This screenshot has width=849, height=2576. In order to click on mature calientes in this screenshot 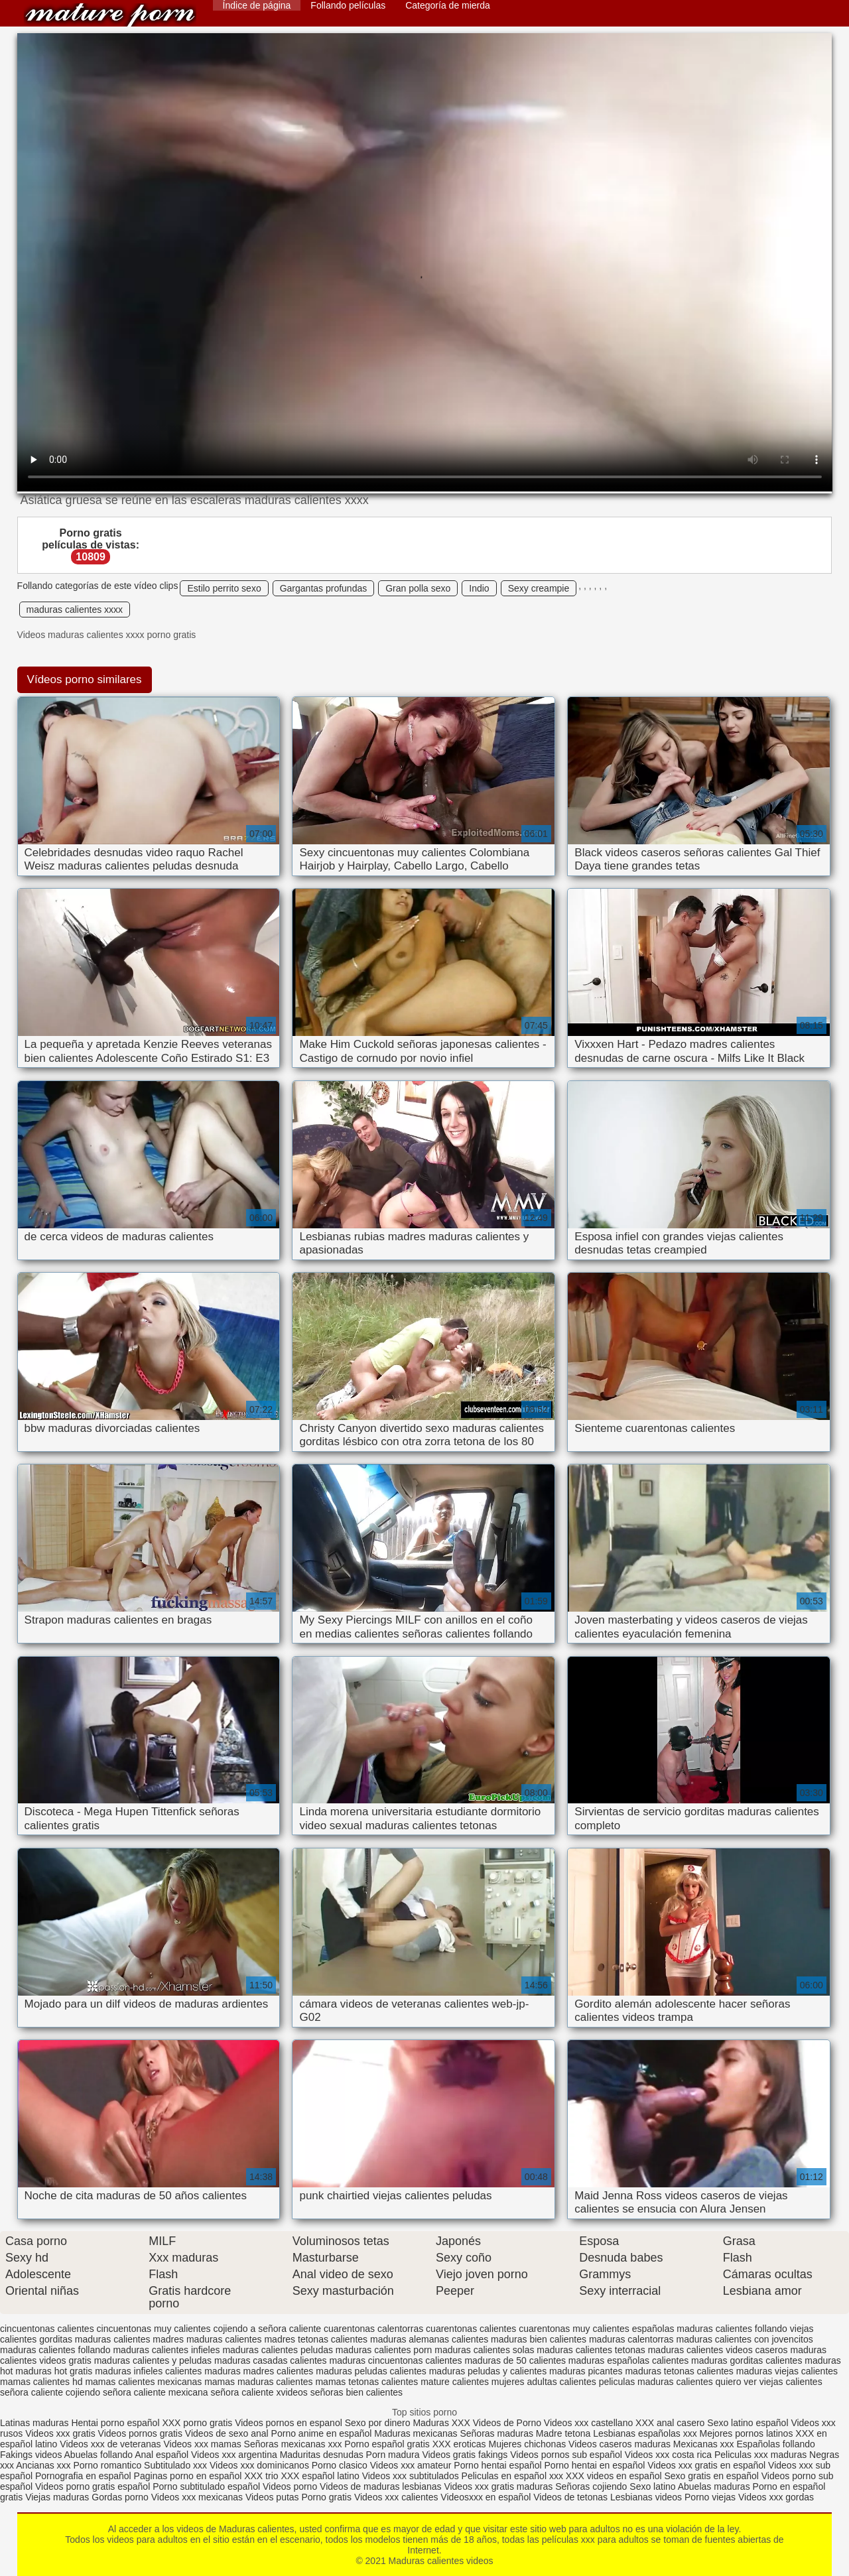, I will do `click(455, 2381)`.